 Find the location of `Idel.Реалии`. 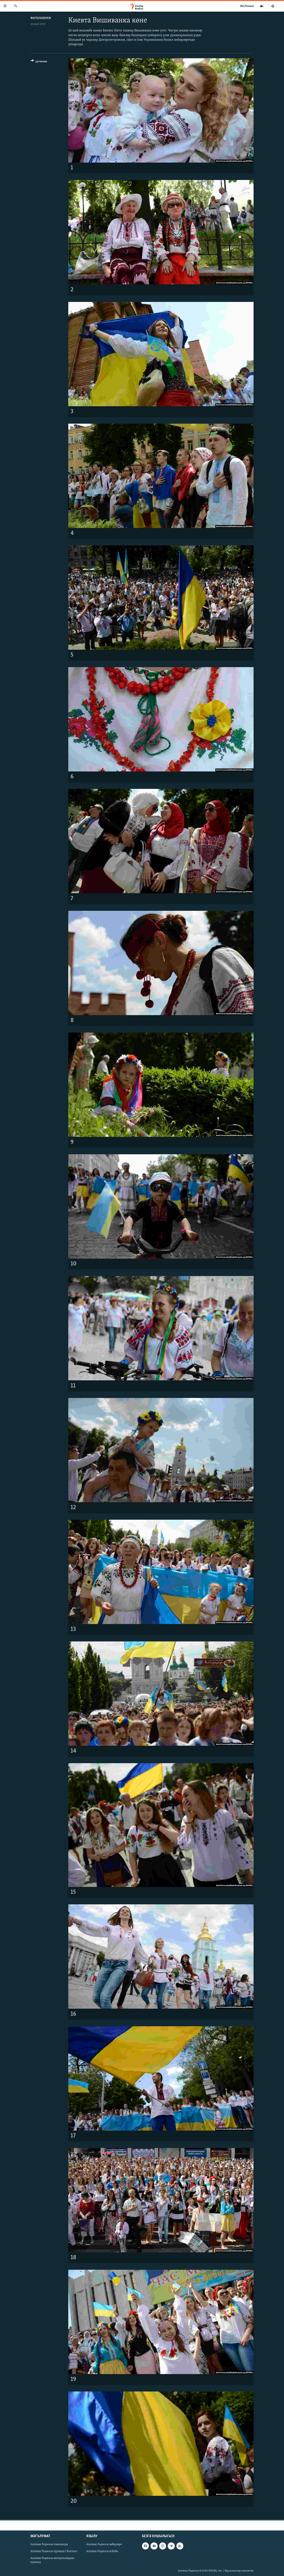

Idel.Реалии is located at coordinates (247, 6).